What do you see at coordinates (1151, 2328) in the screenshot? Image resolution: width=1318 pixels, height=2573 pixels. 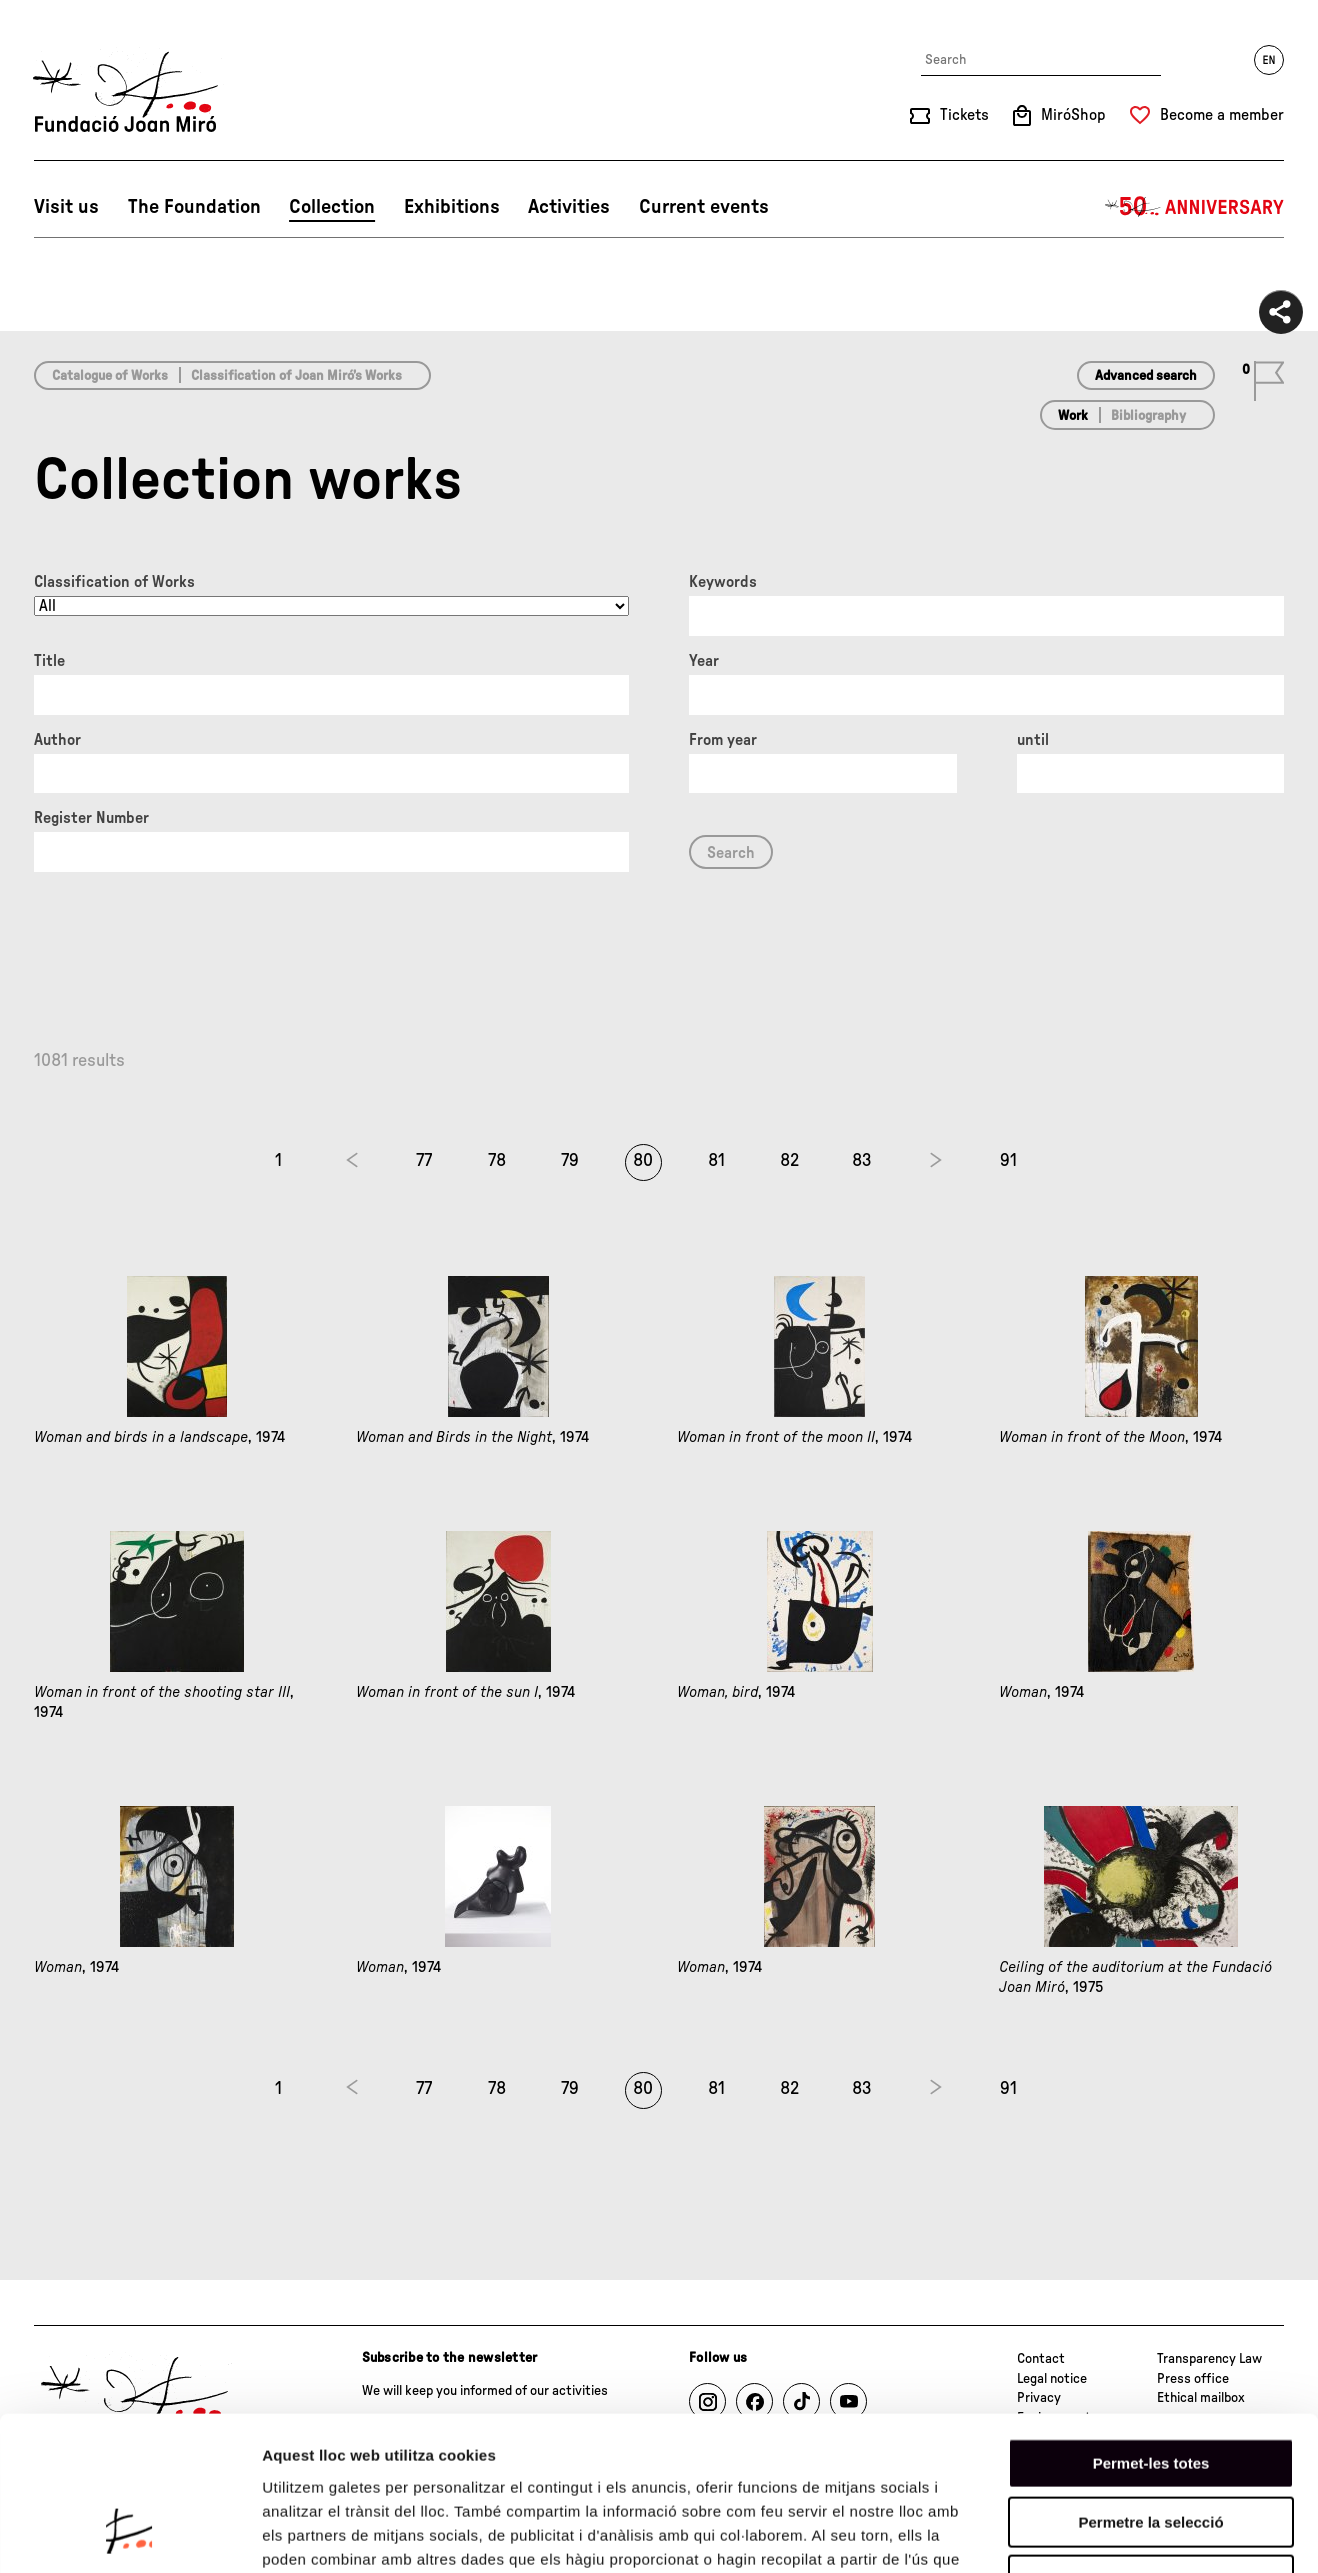 I see `Permet-les totes` at bounding box center [1151, 2328].